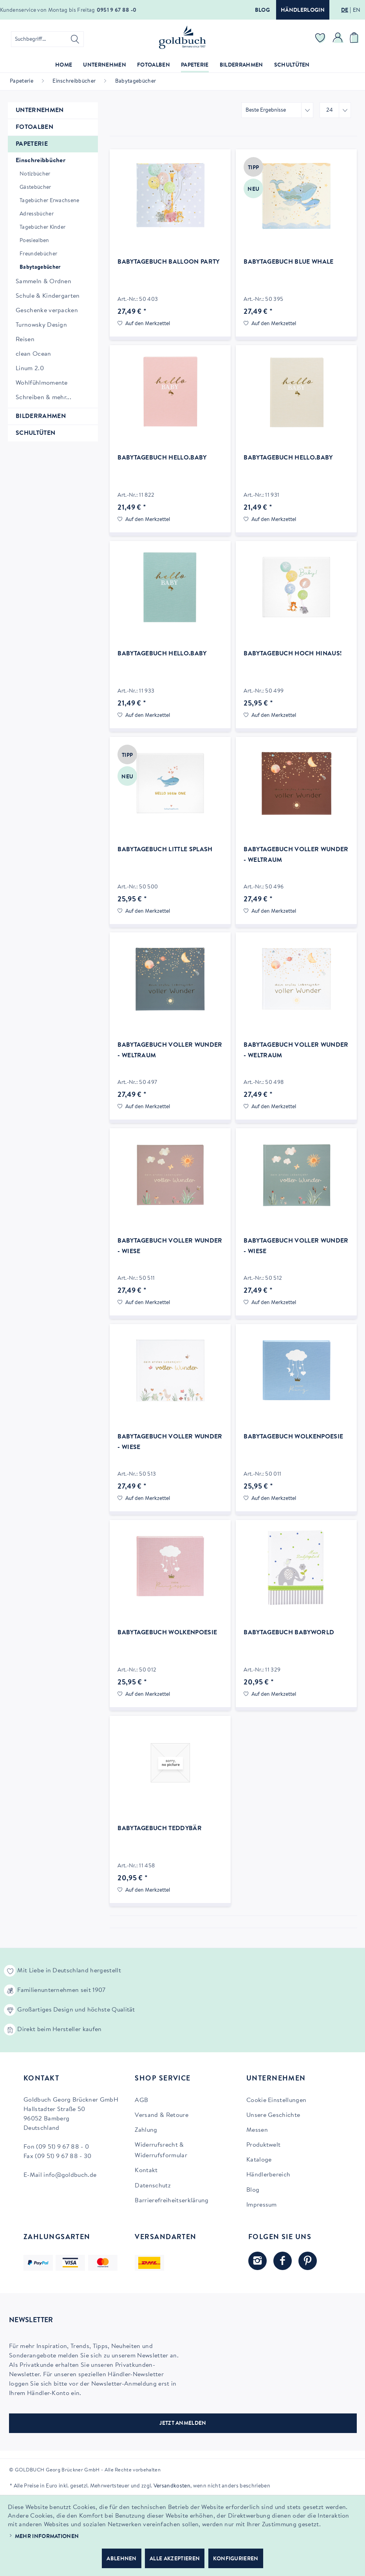 The image size is (365, 2576). I want to click on [menuitem], so click(47, 39).